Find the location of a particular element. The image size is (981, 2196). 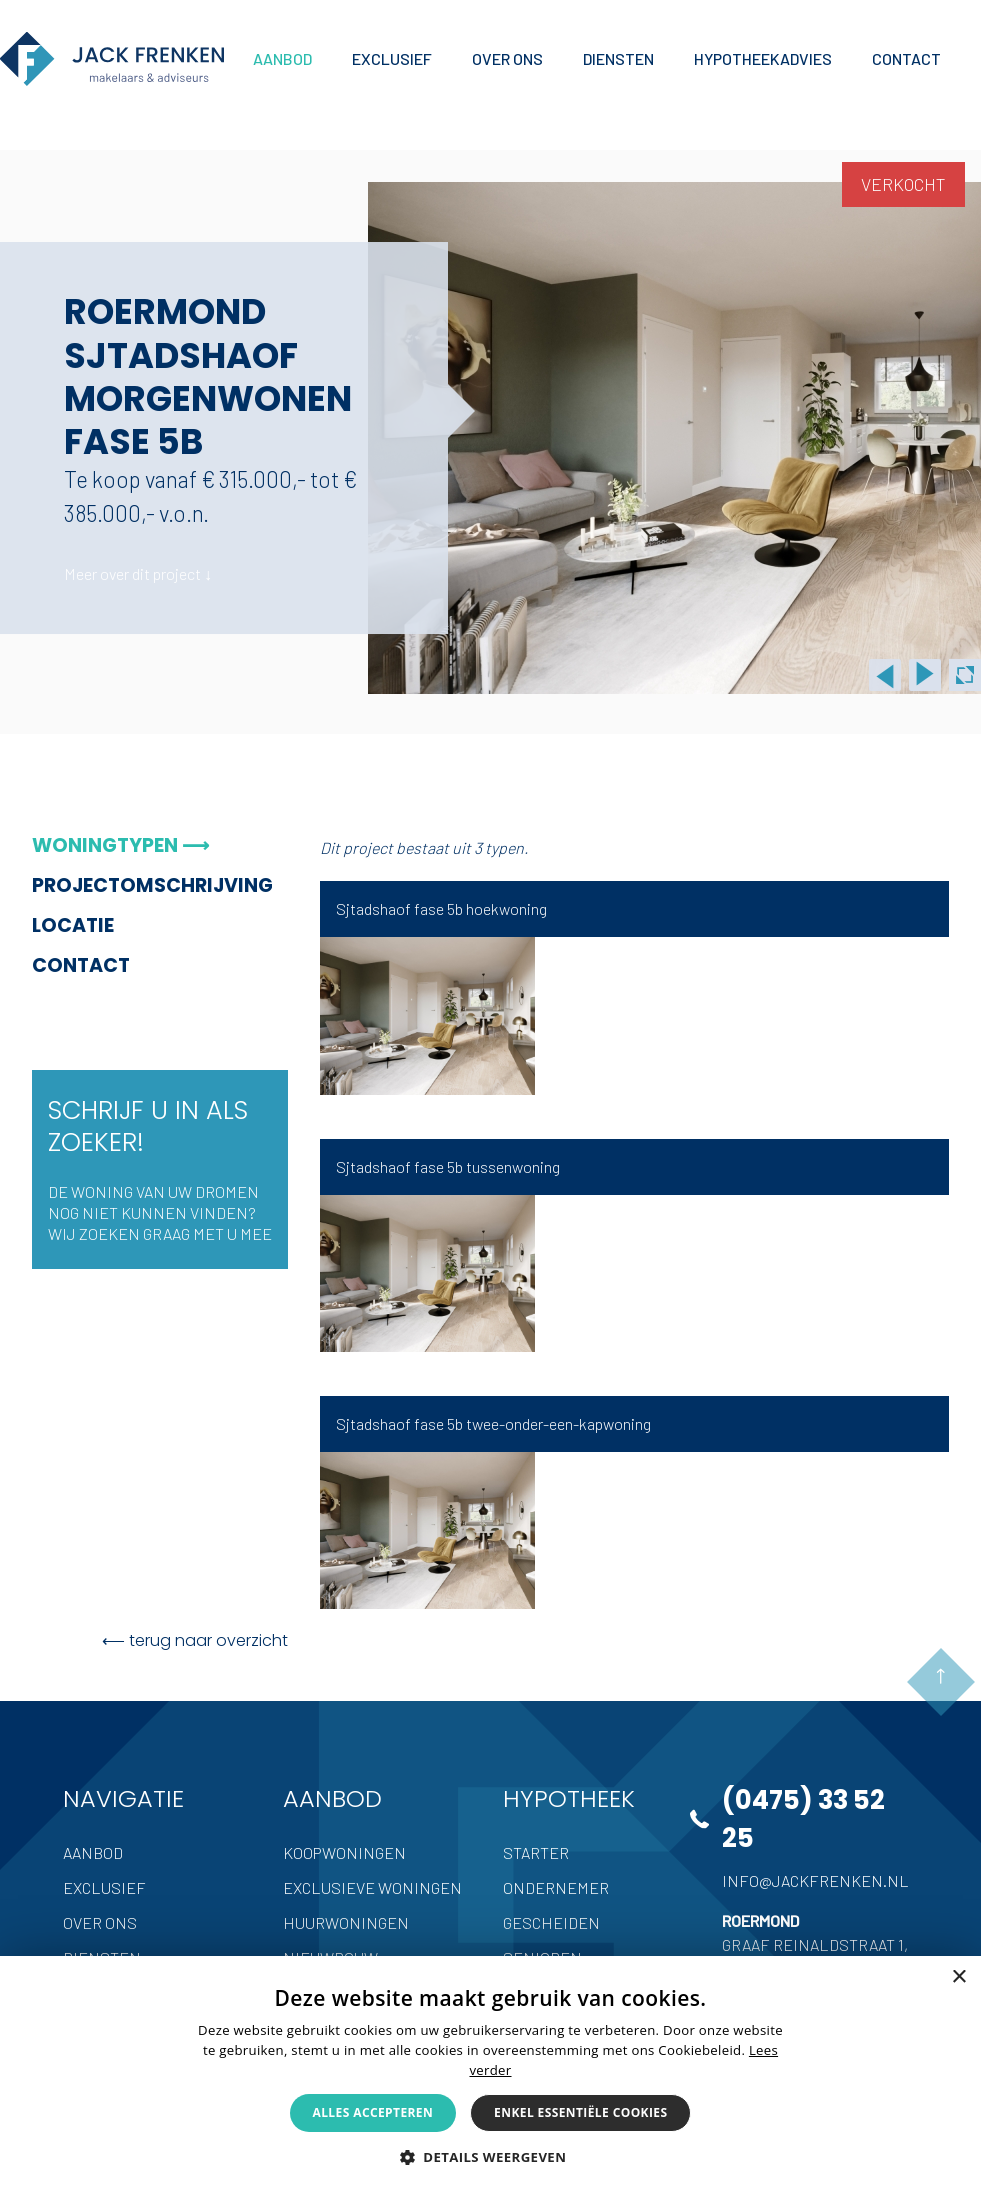

Exclusieve woningen is located at coordinates (372, 1887).